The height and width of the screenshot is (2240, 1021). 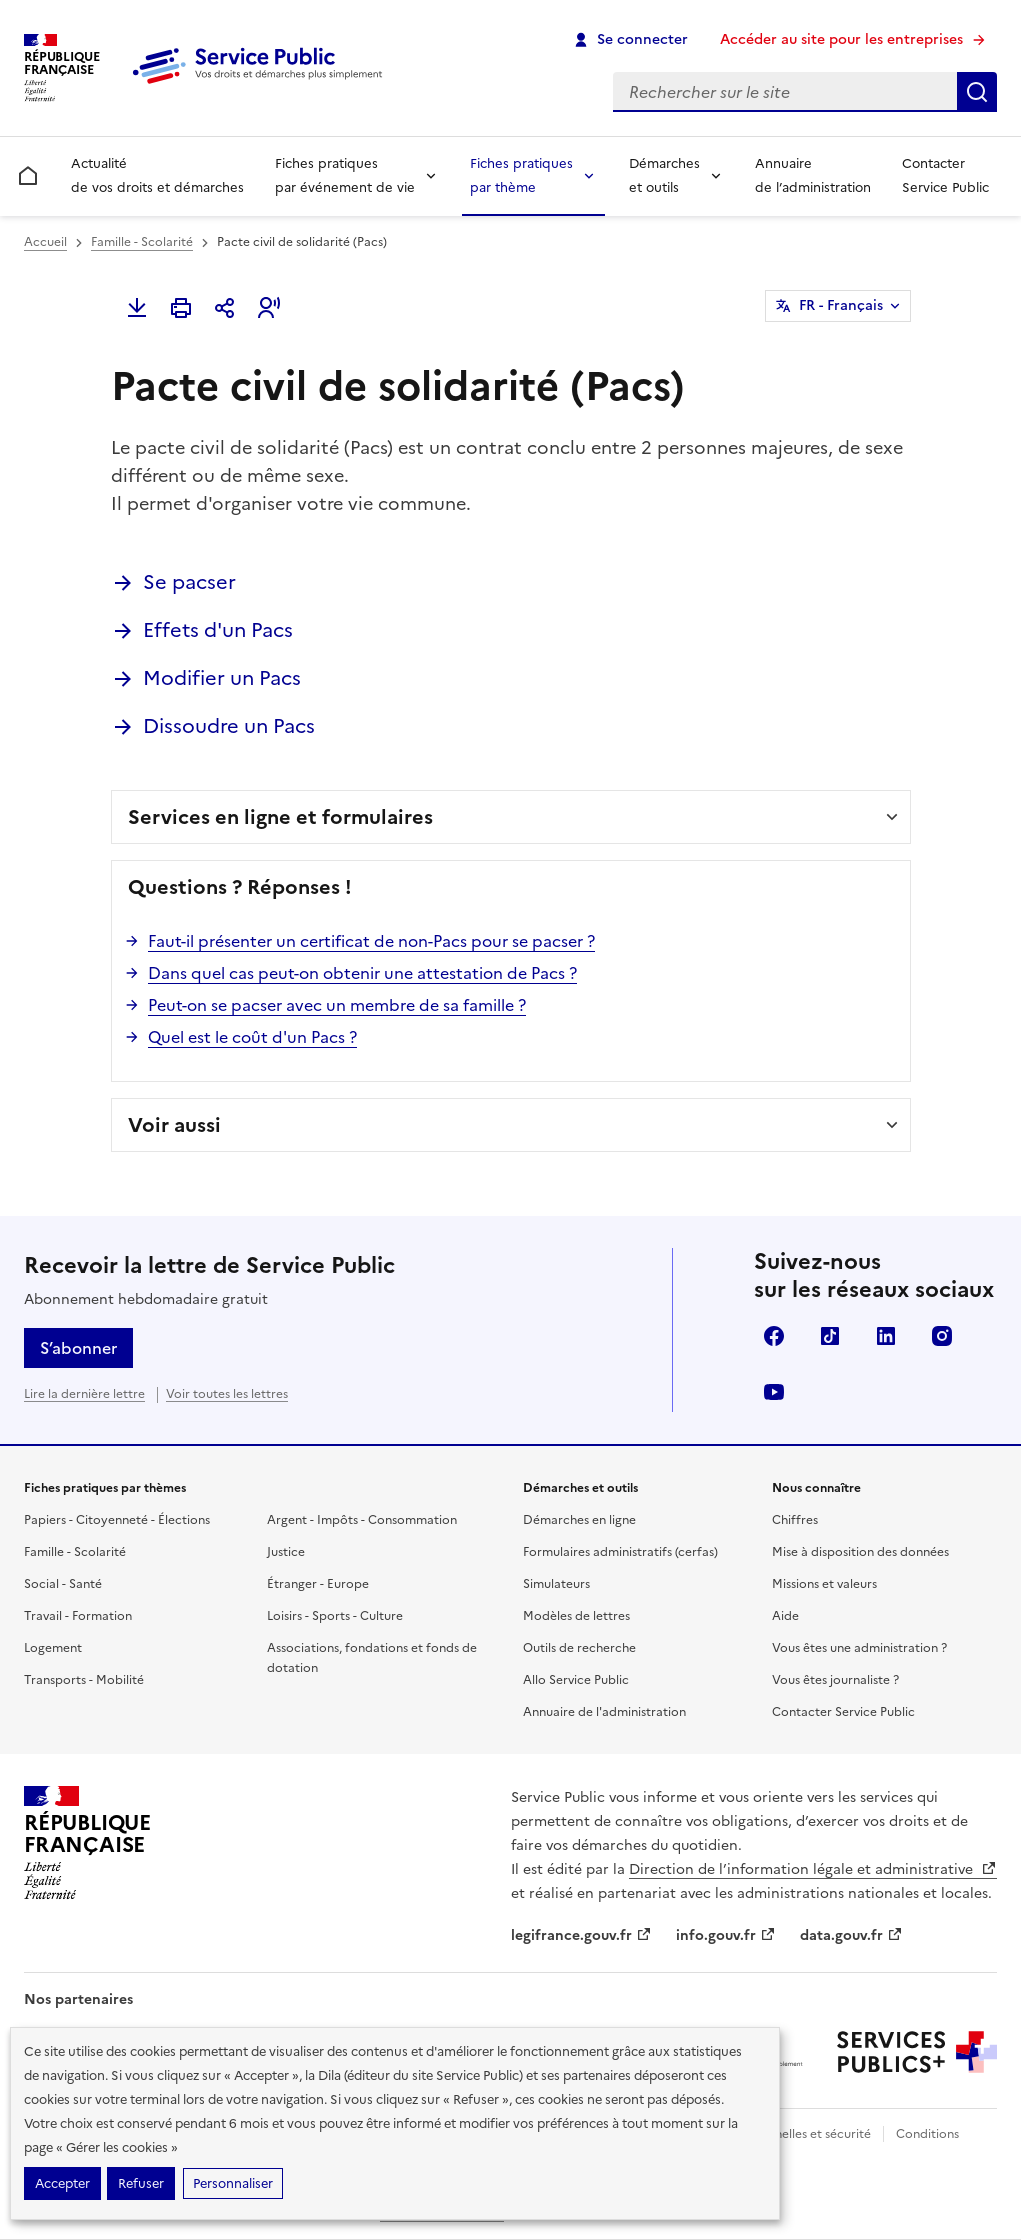 I want to click on Famille - Scolarité, so click(x=142, y=242).